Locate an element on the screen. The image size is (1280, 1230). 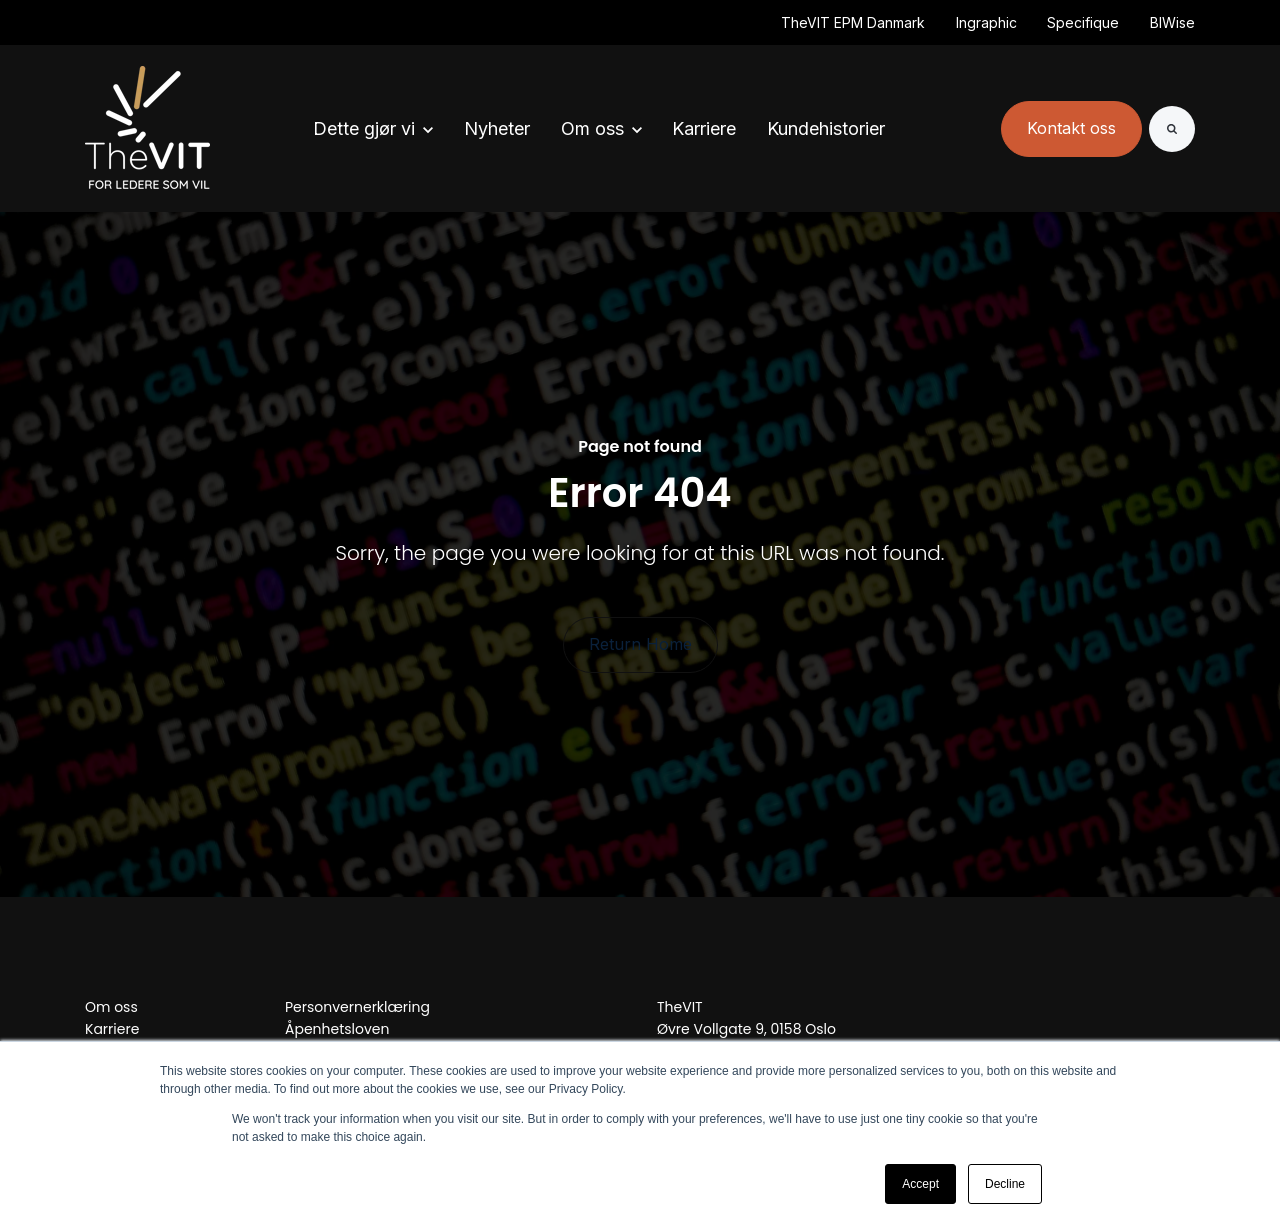
Kundehistorier is located at coordinates (826, 128).